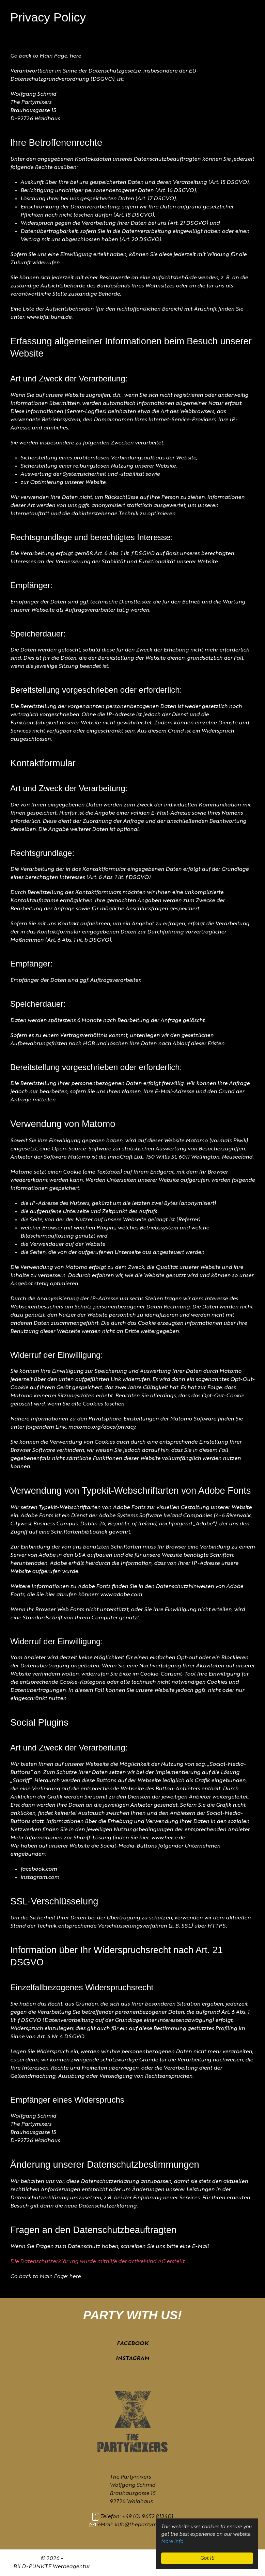 This screenshot has height=2576, width=265. Describe the element at coordinates (38, 1869) in the screenshot. I see `facebook.com` at that location.